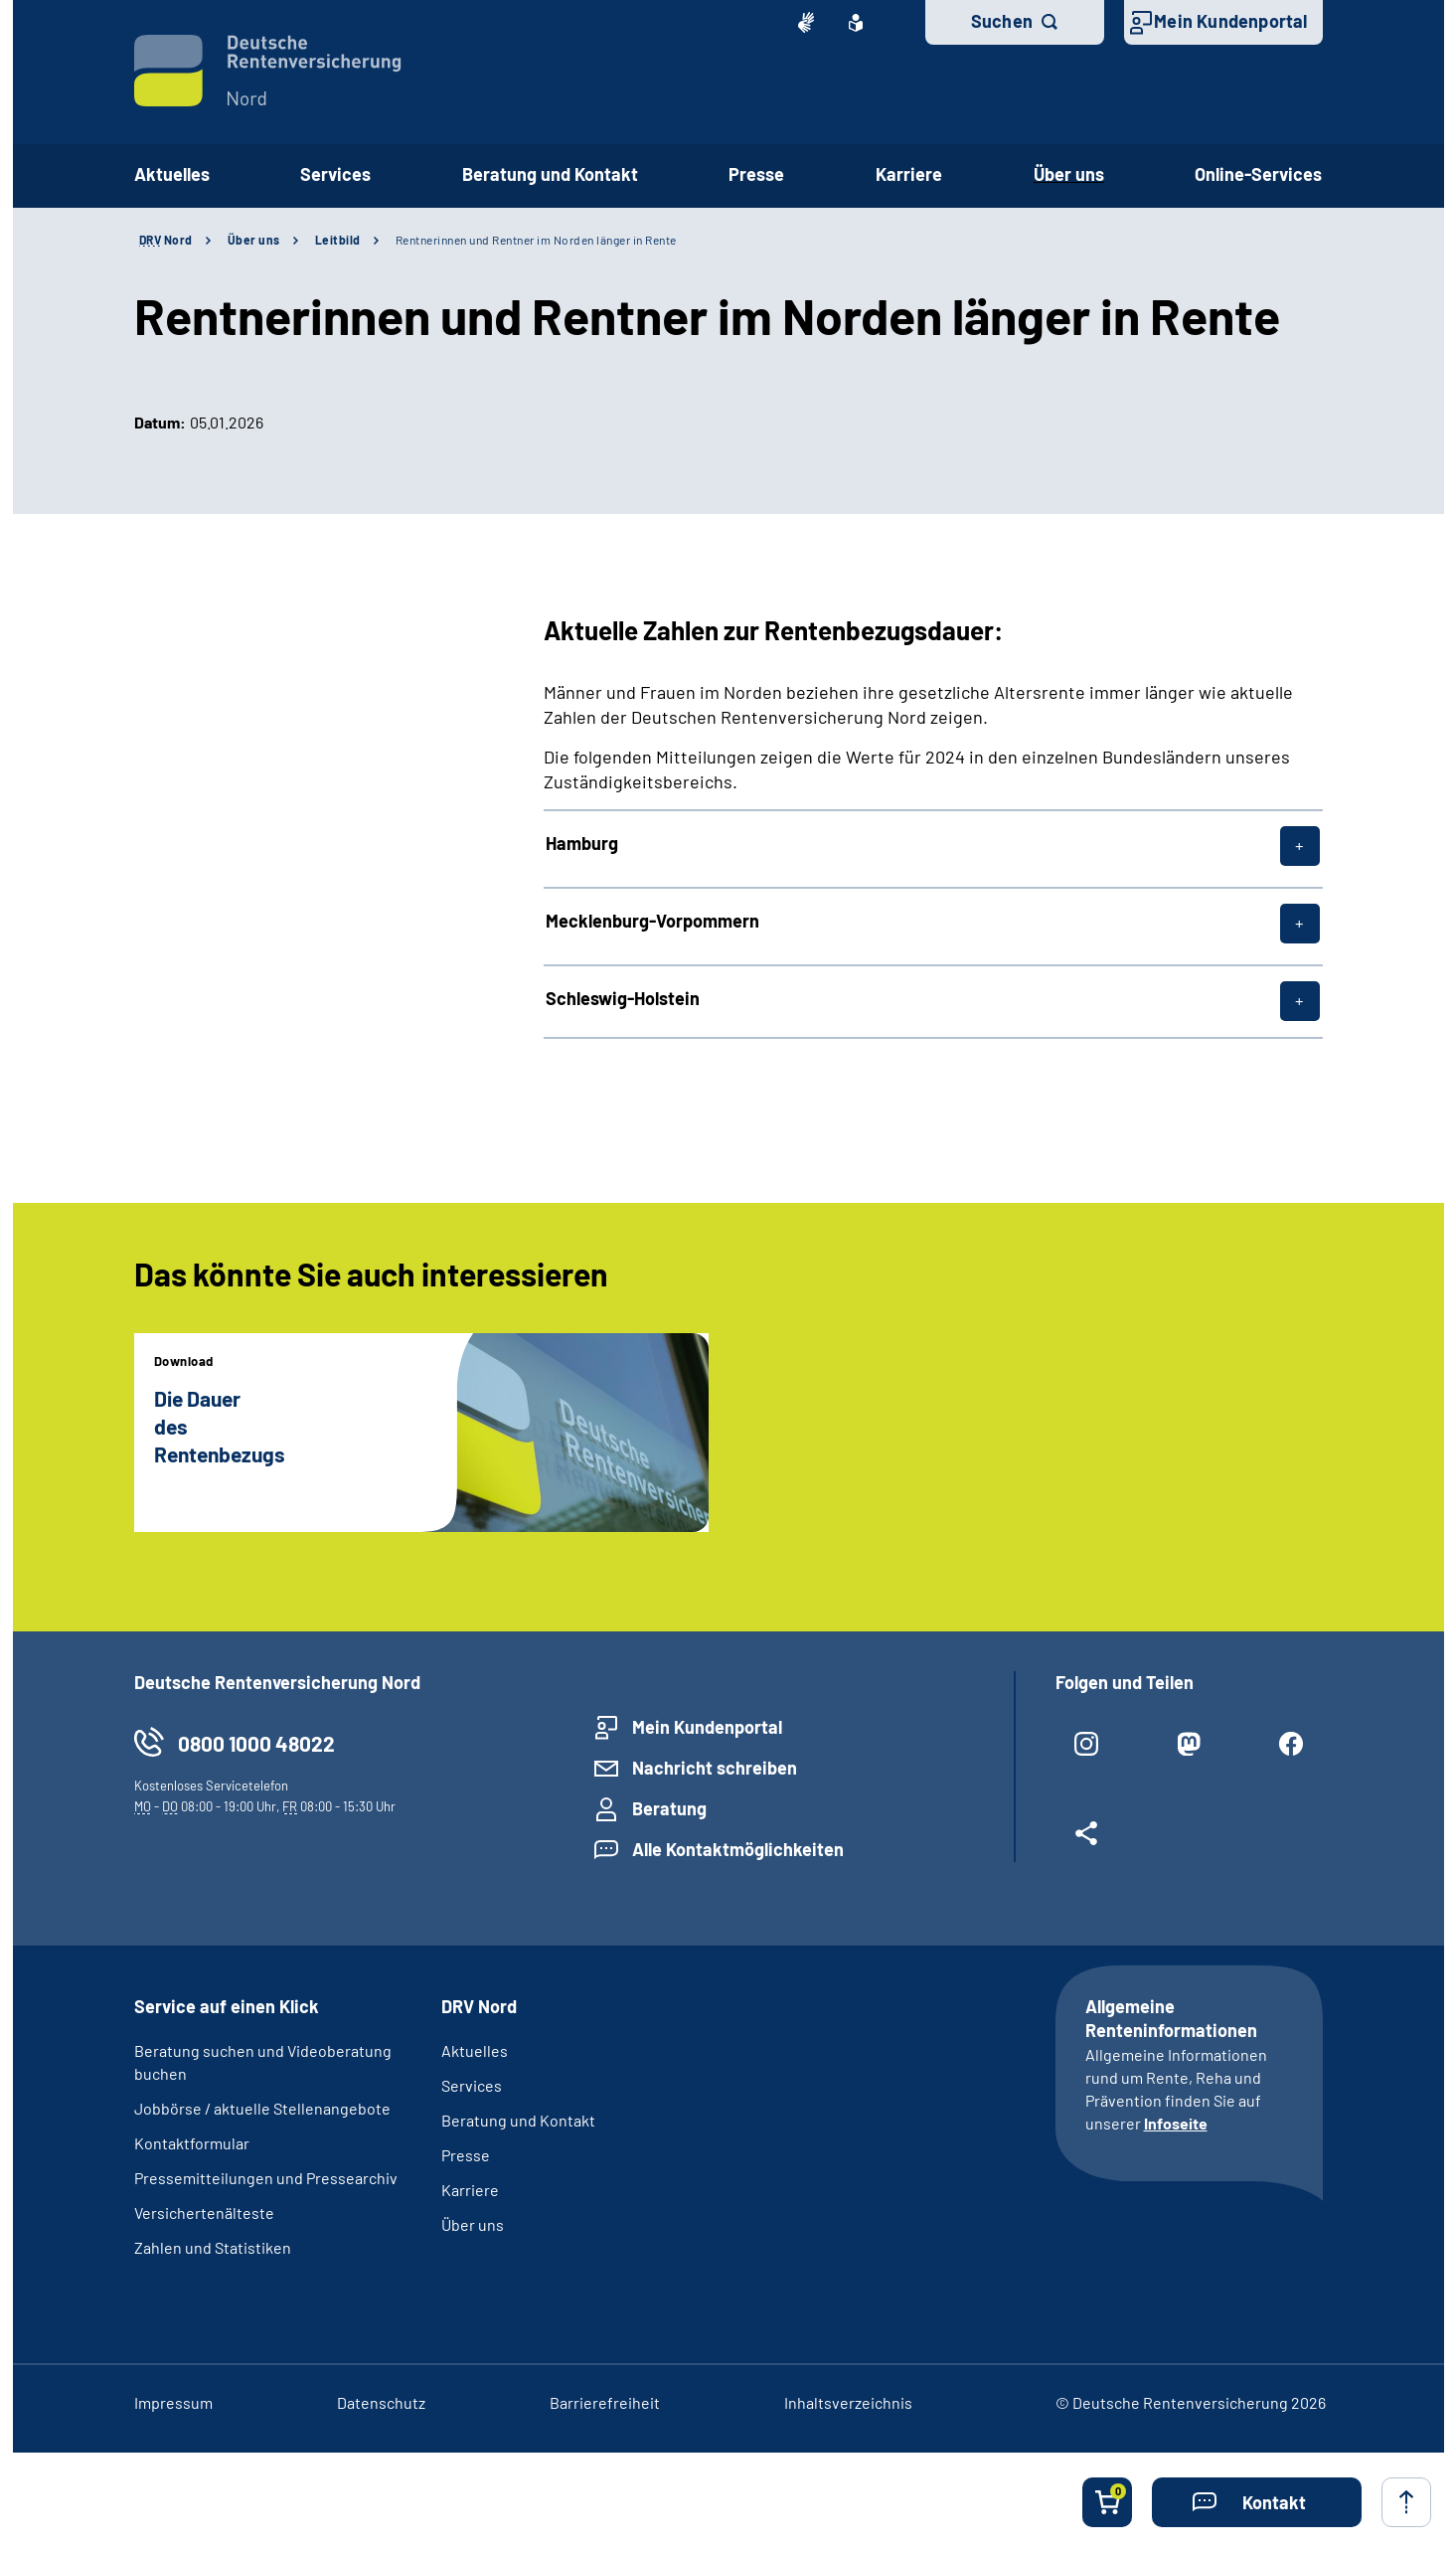  What do you see at coordinates (465, 2154) in the screenshot?
I see `Presse` at bounding box center [465, 2154].